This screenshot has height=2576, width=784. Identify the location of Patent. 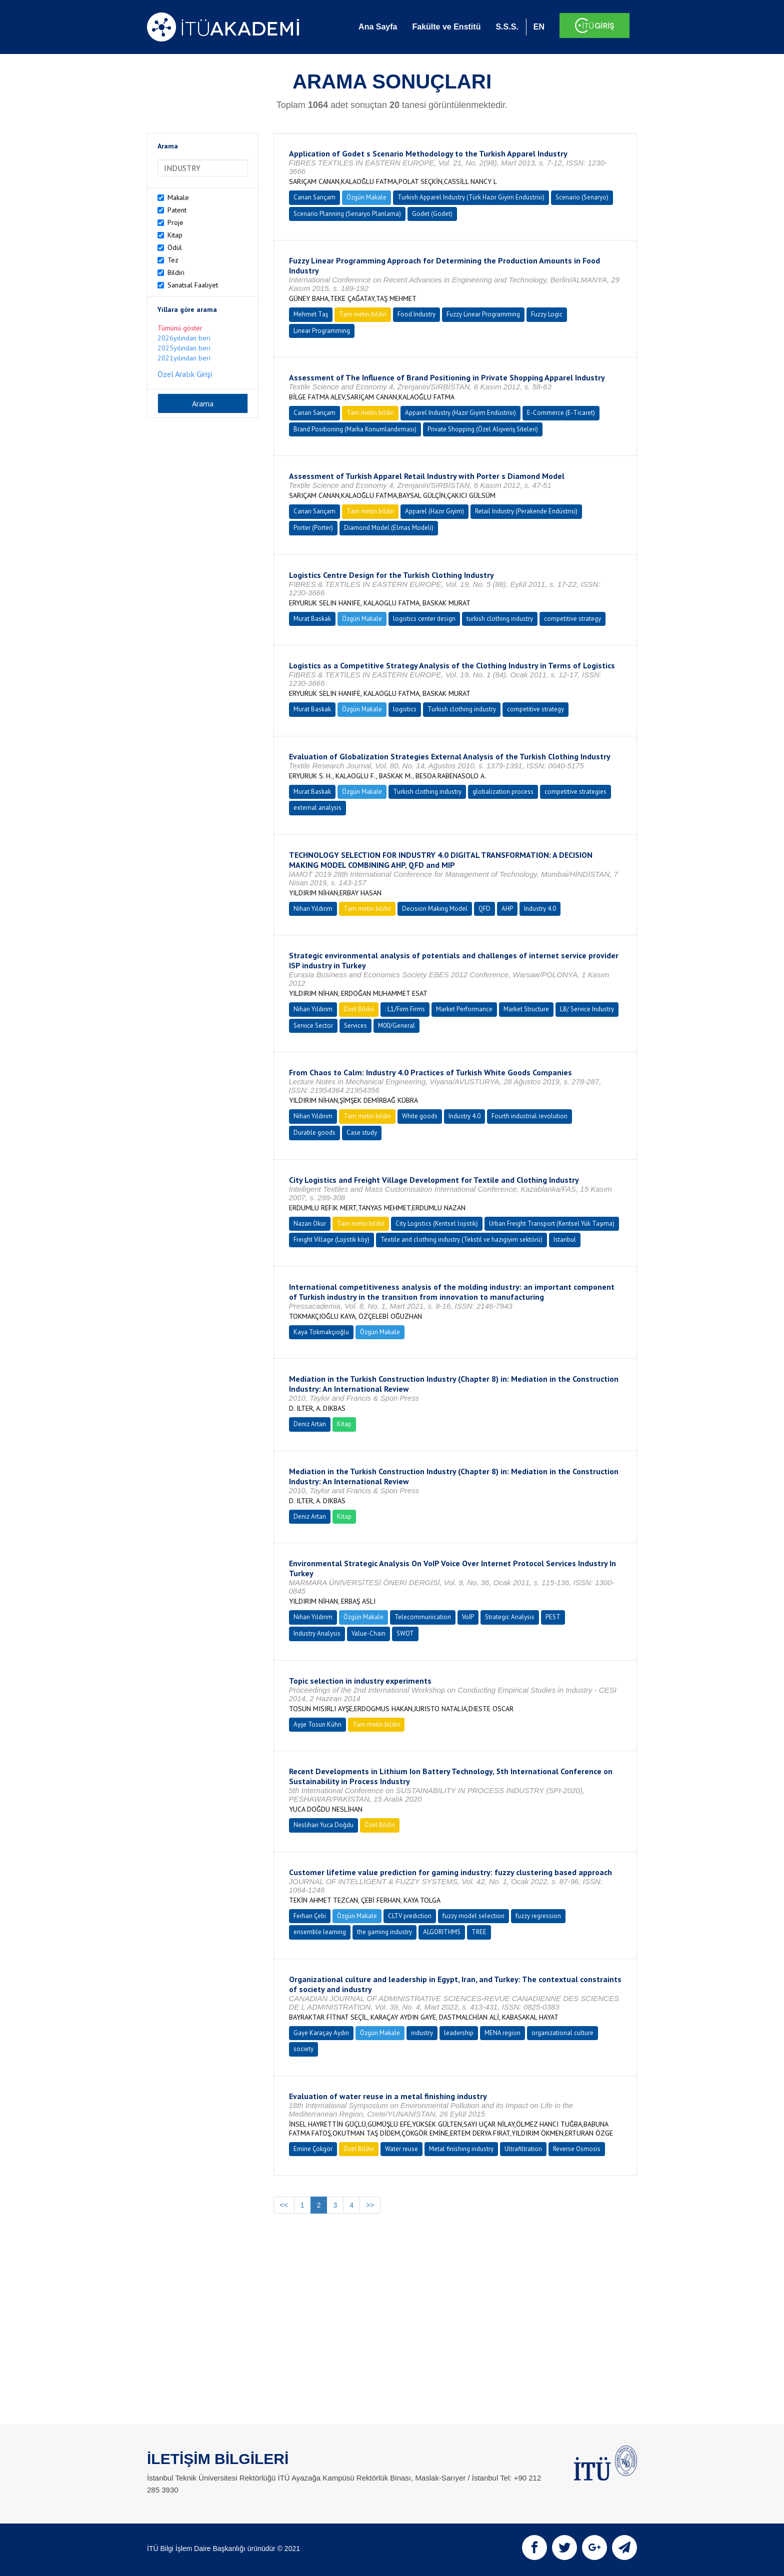
(177, 209).